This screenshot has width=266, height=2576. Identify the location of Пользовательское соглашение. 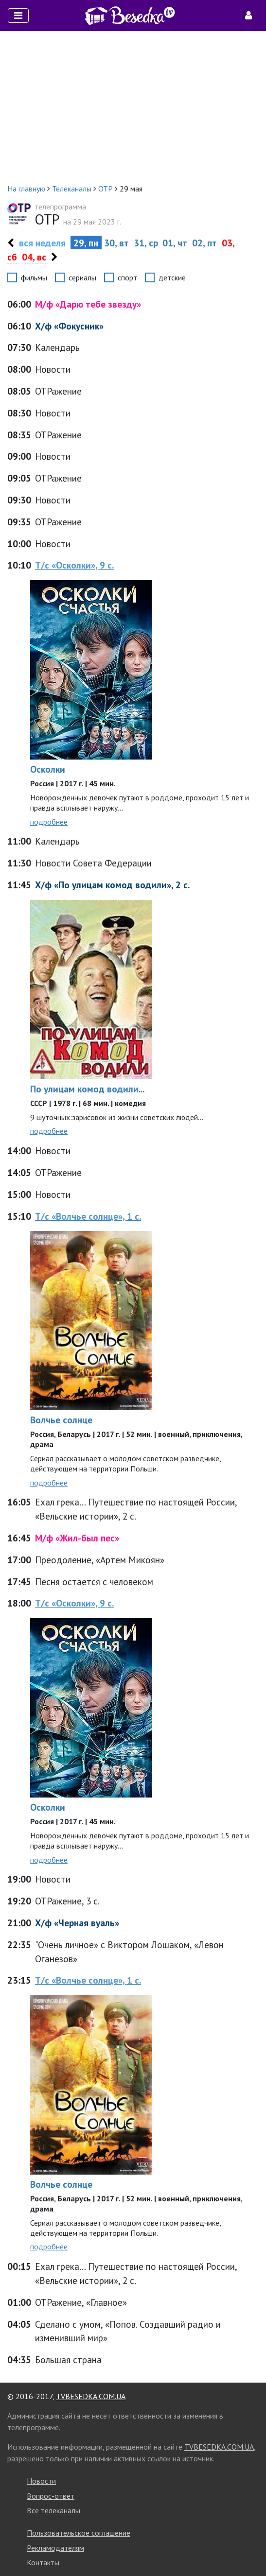
(78, 2533).